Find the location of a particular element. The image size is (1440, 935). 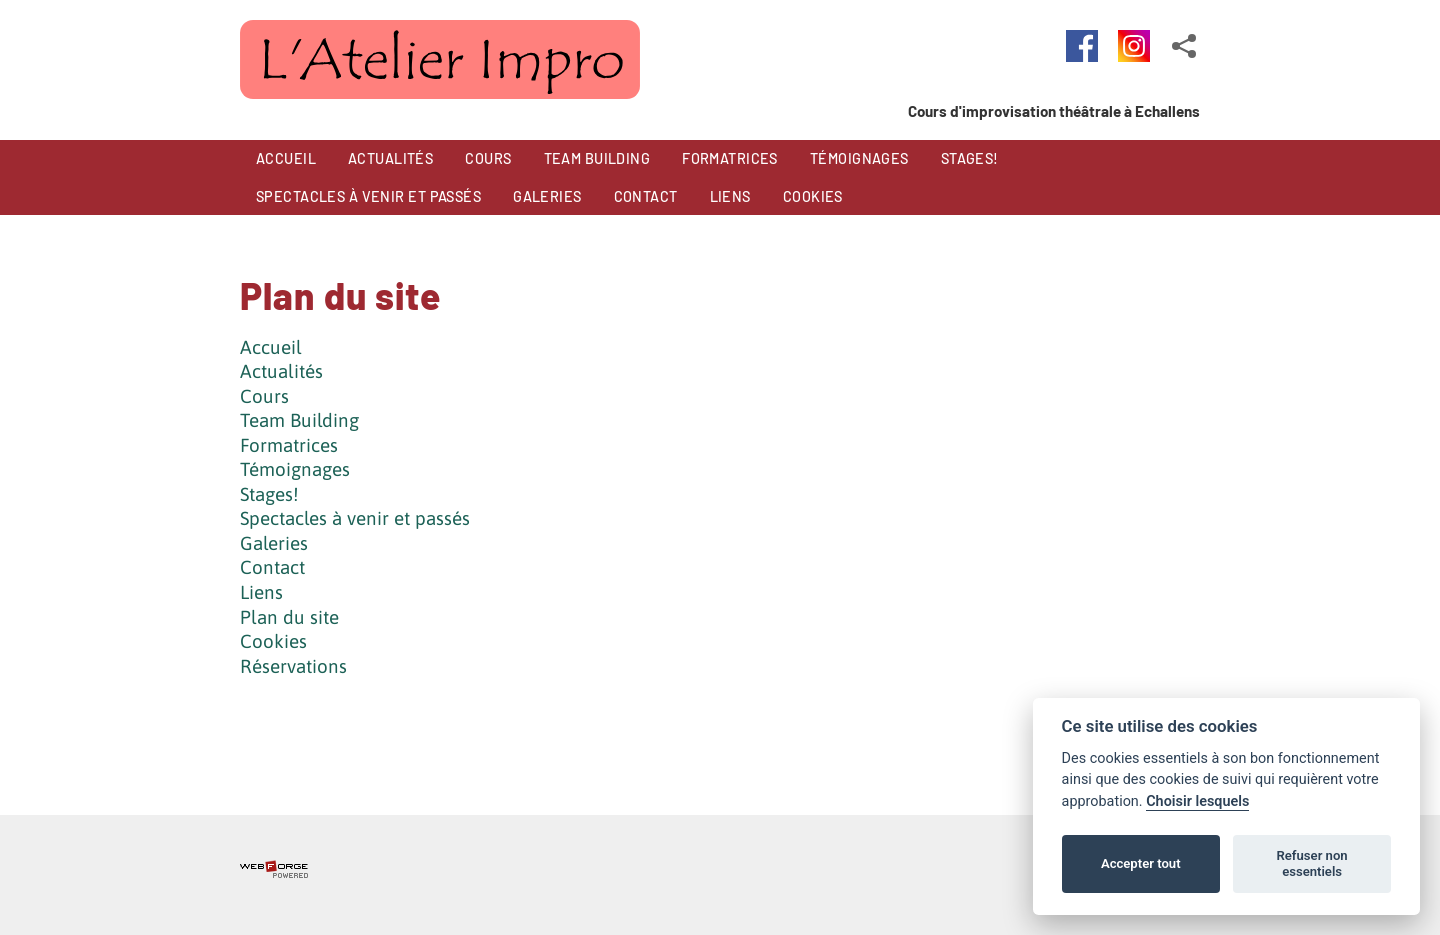

Réservations is located at coordinates (293, 666).